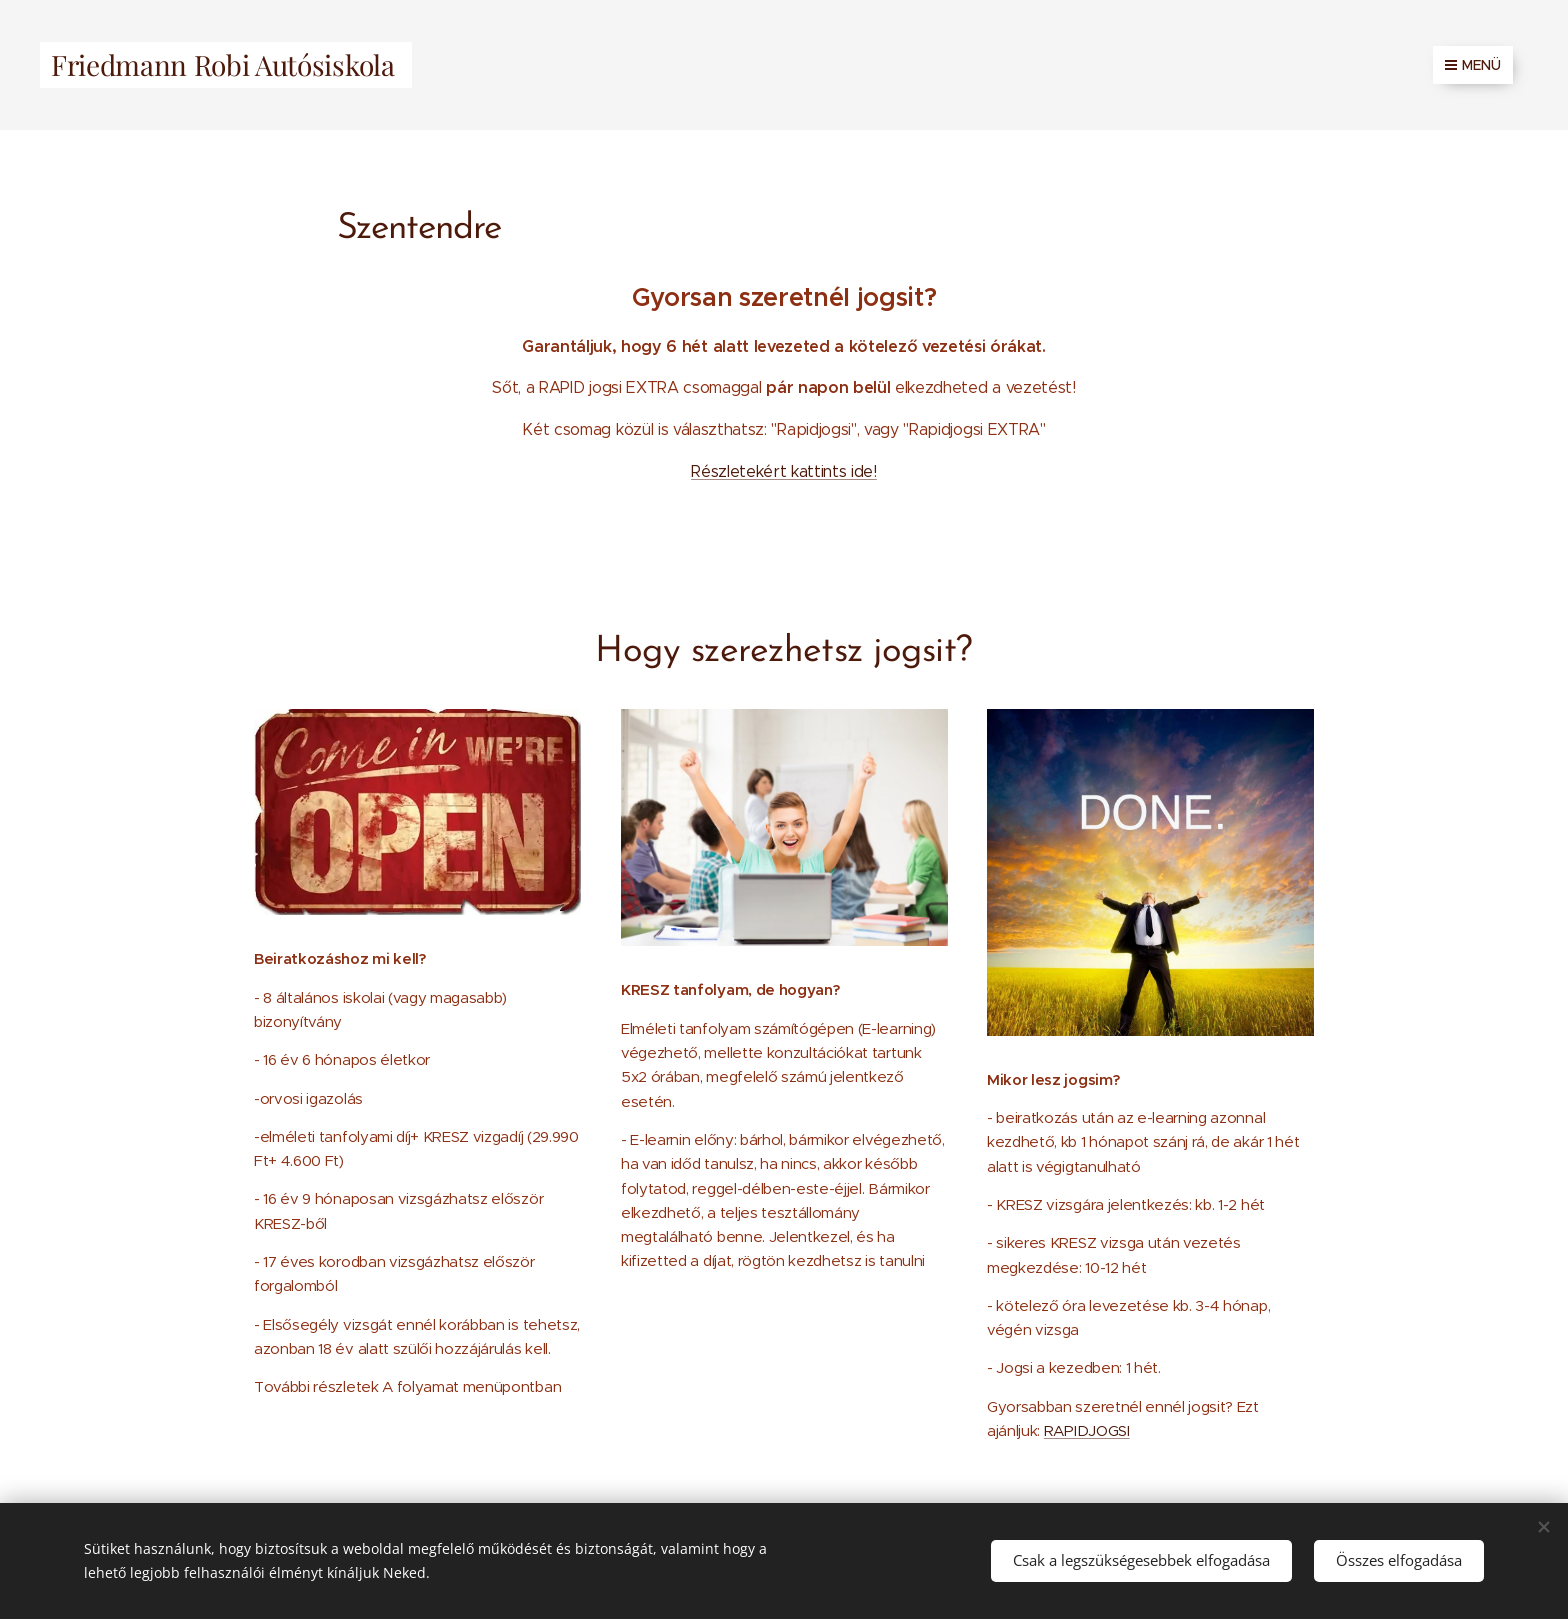 The height and width of the screenshot is (1619, 1568). Describe the element at coordinates (1473, 65) in the screenshot. I see `Menü` at that location.